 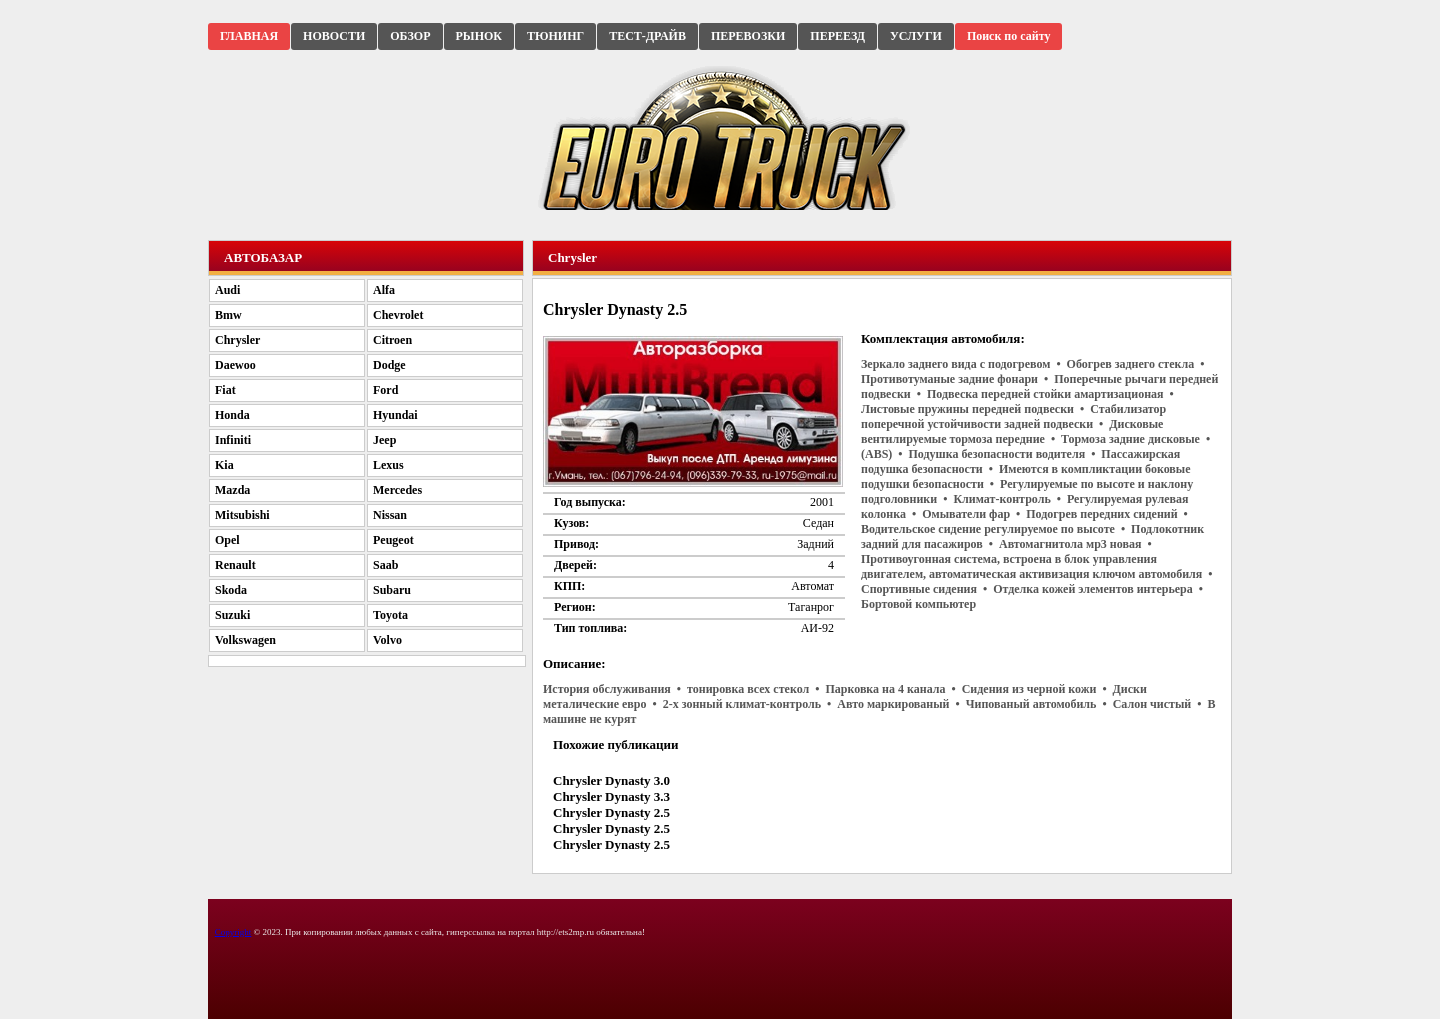 What do you see at coordinates (611, 780) in the screenshot?
I see `Chrysler Dynasty 3.0` at bounding box center [611, 780].